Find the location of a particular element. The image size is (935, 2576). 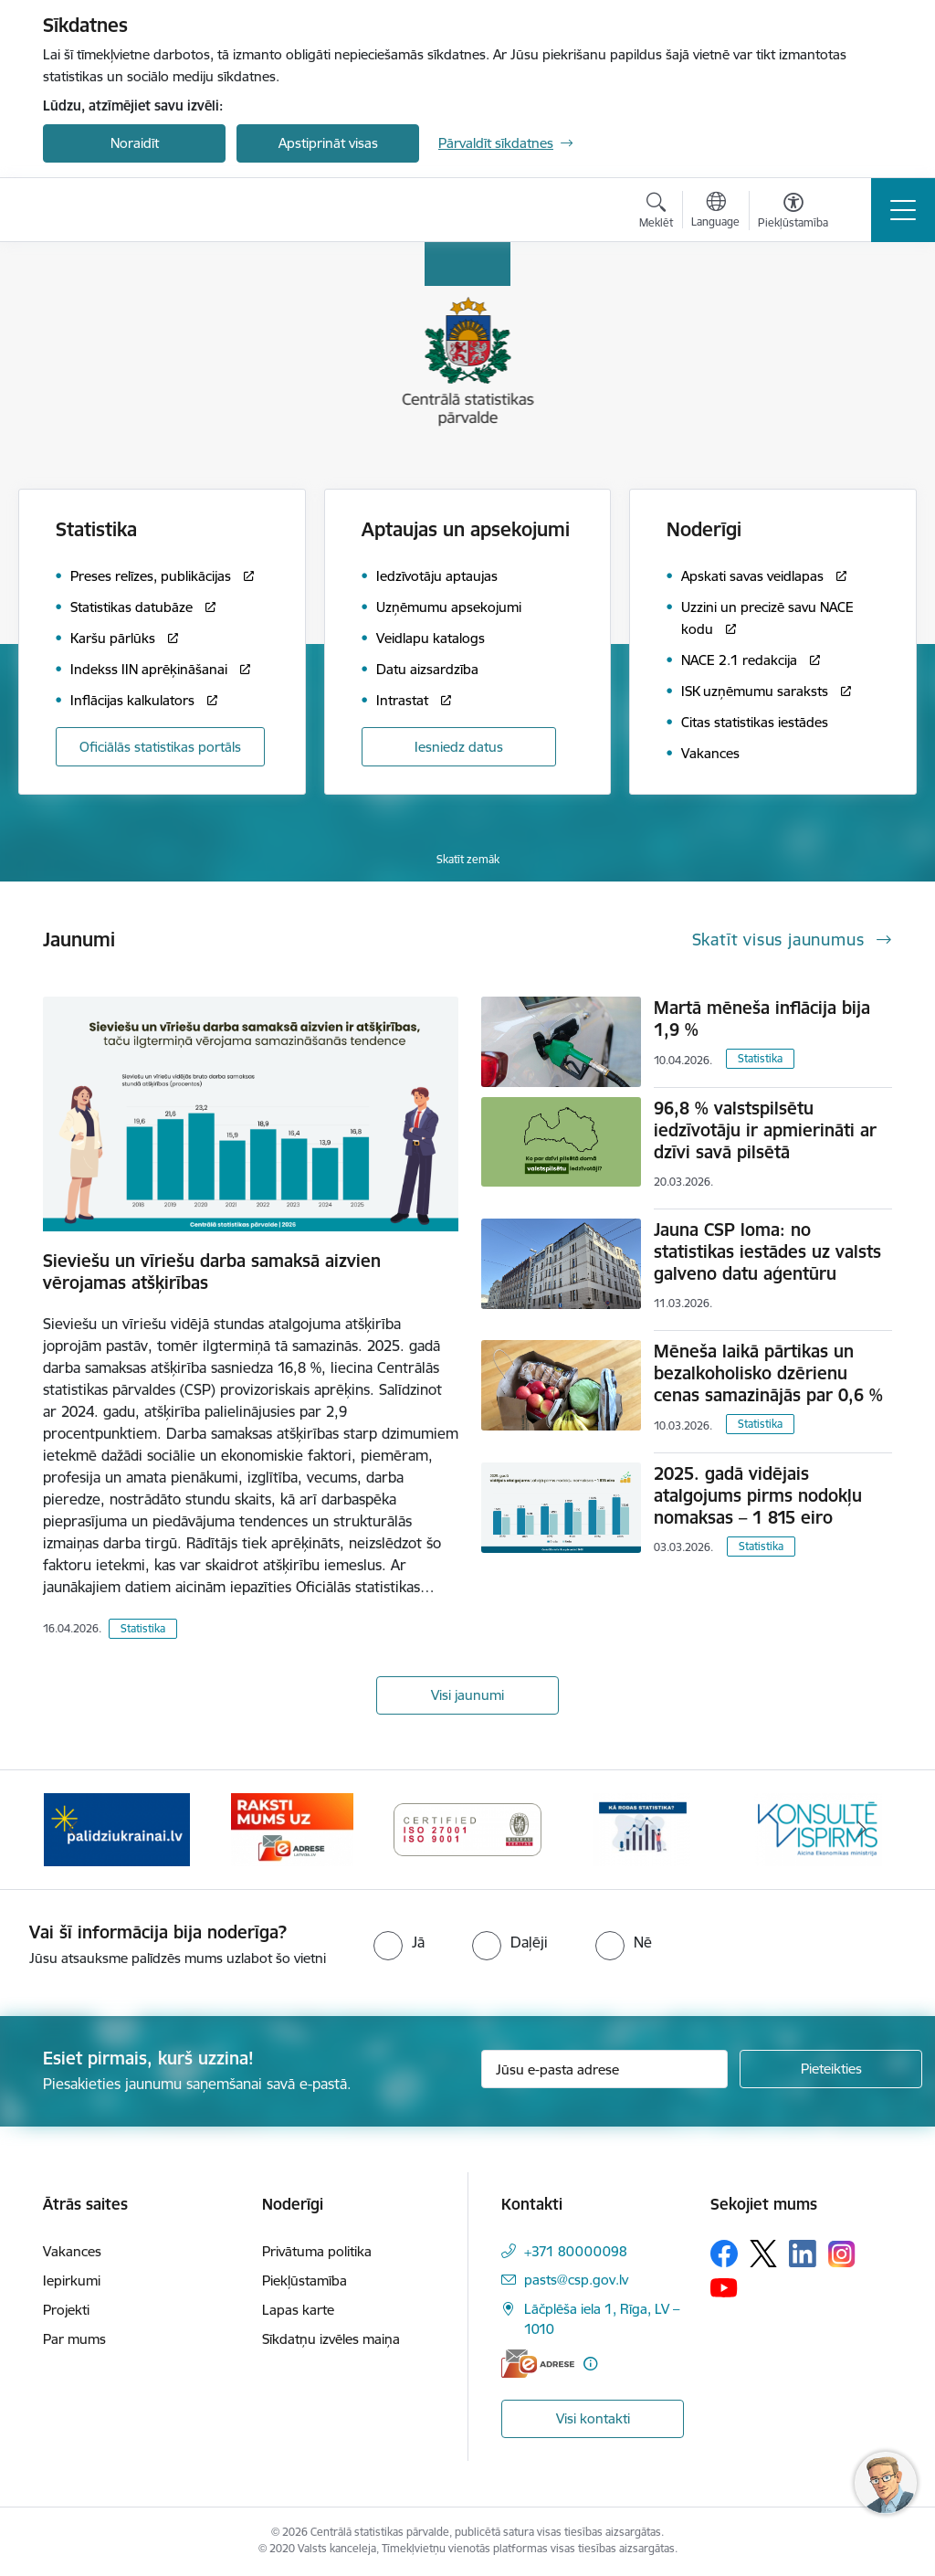

2025. gadā vidējais atalgojums pirms nodokļu nomaksas – 1 815 eiro is located at coordinates (758, 1495).